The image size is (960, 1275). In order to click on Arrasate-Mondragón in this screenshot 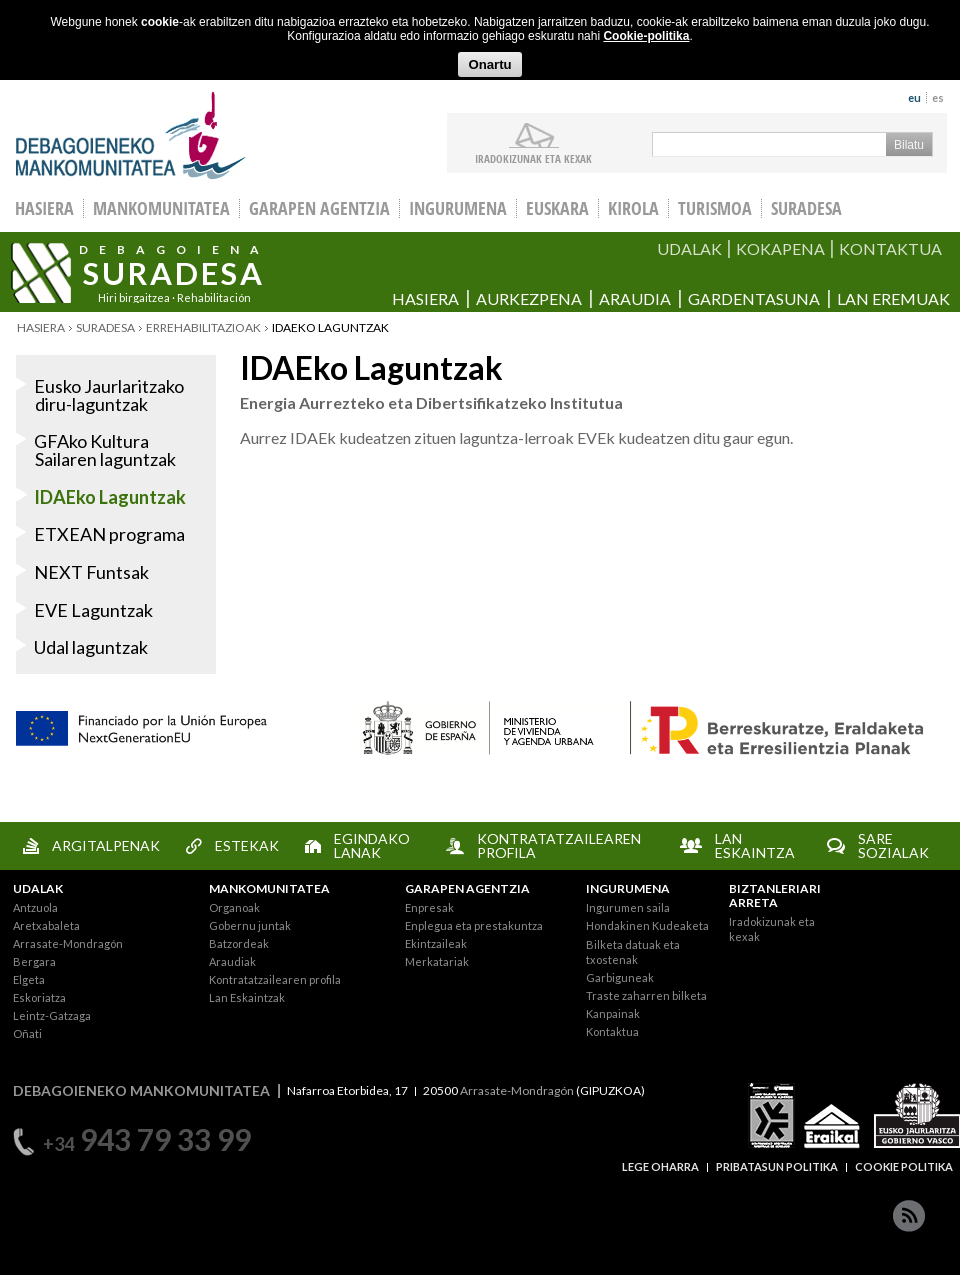, I will do `click(68, 943)`.